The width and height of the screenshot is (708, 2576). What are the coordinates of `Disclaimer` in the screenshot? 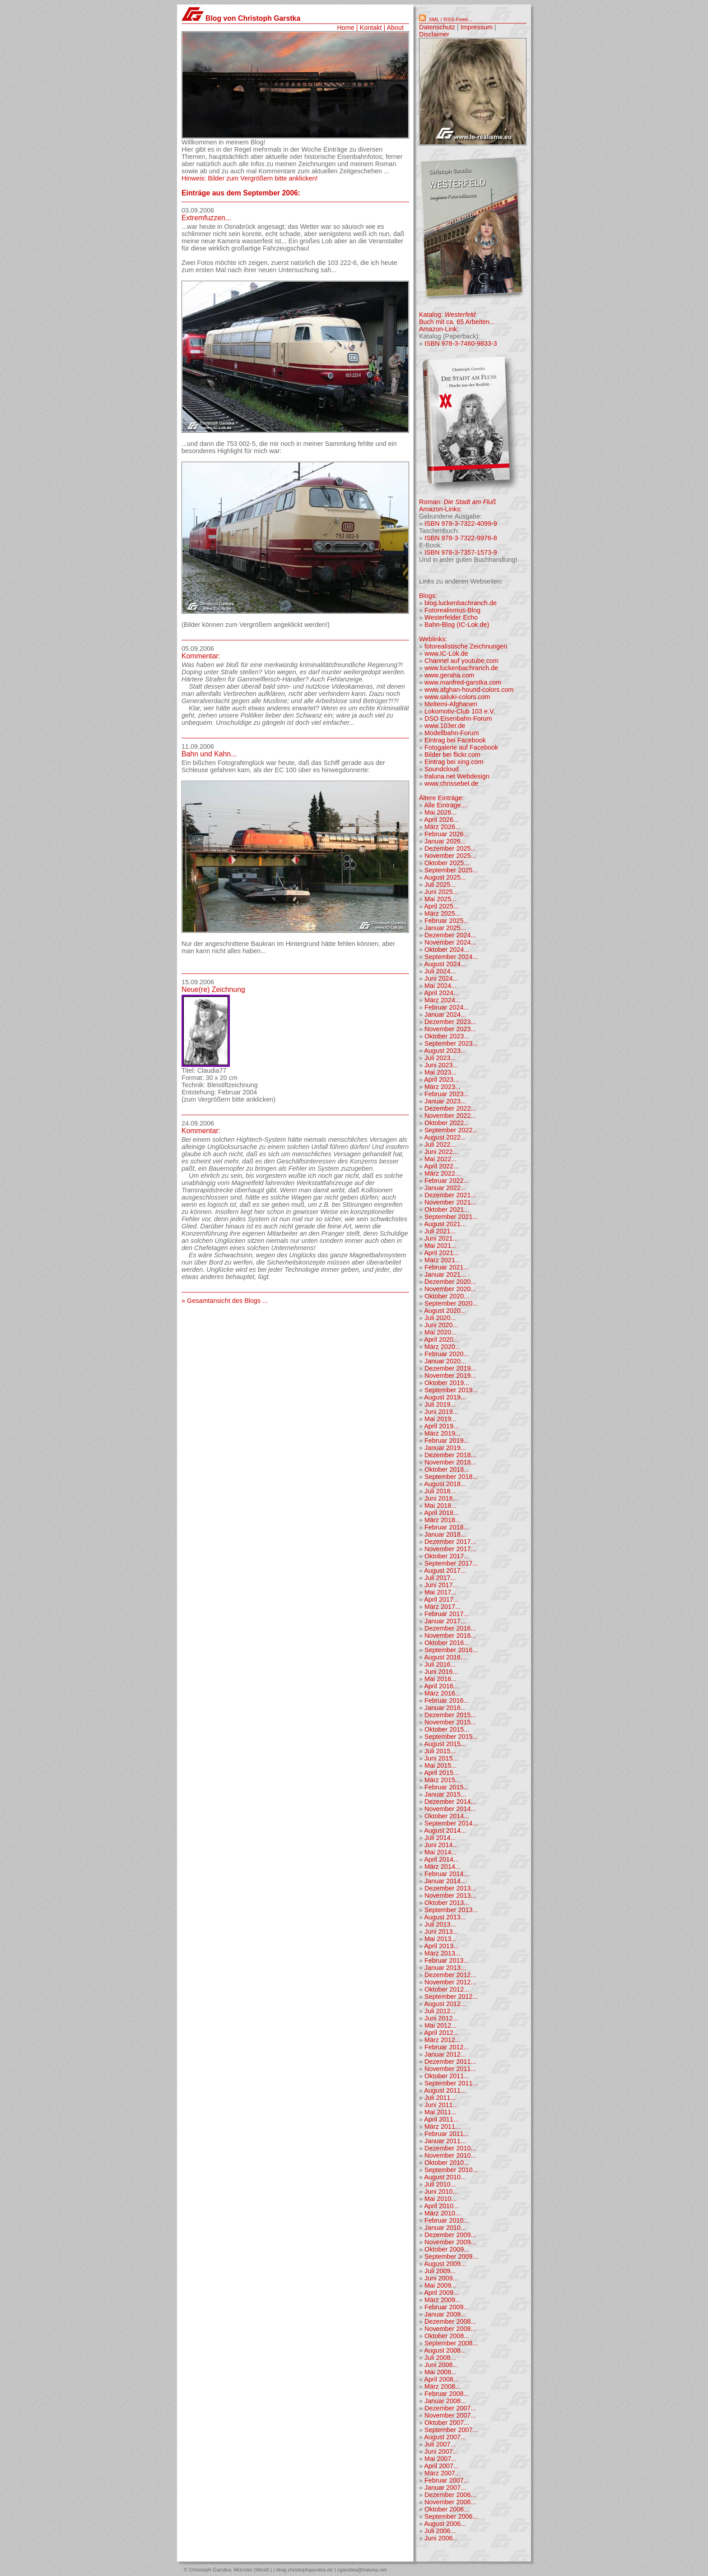 It's located at (434, 34).